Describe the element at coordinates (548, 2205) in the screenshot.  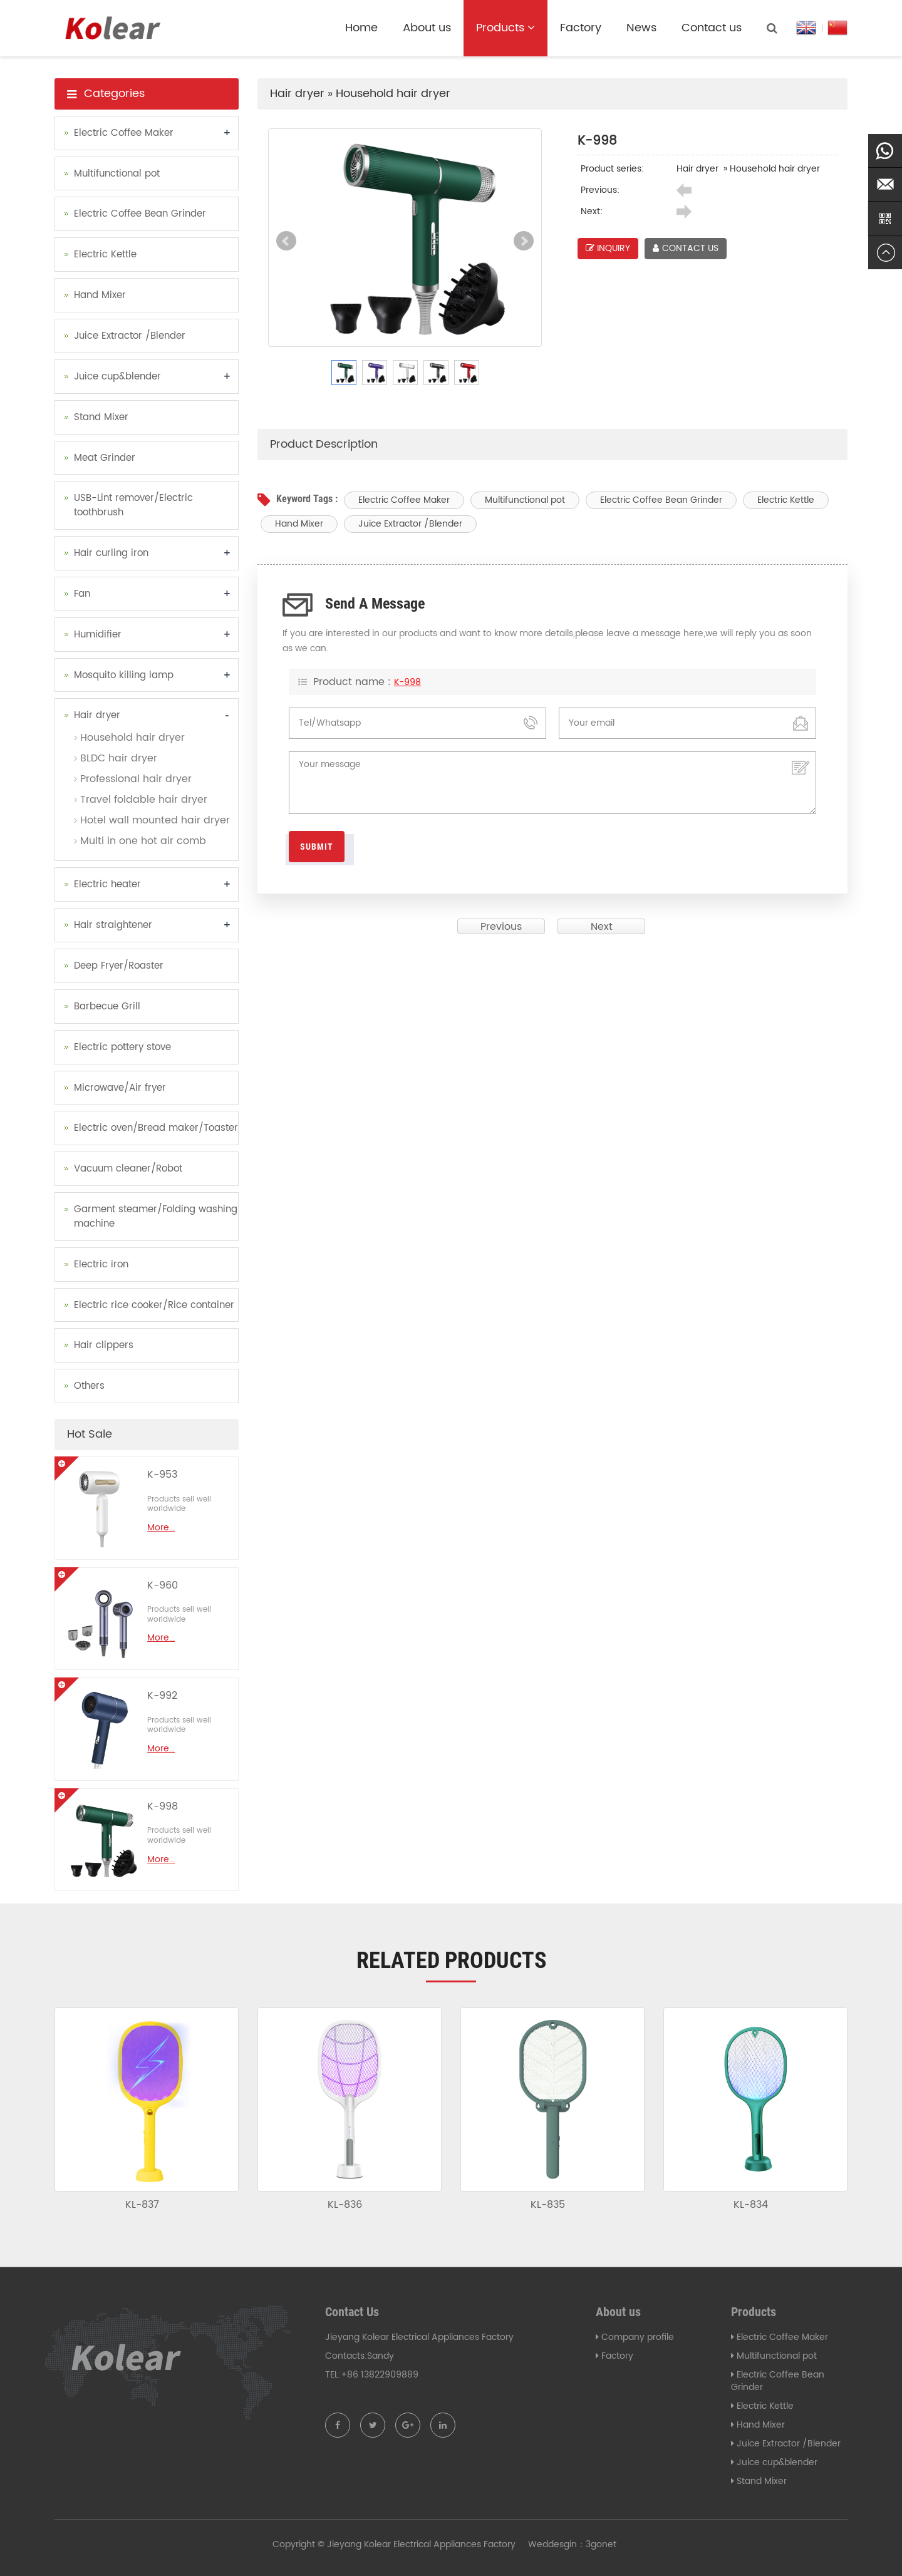
I see `KL-835` at that location.